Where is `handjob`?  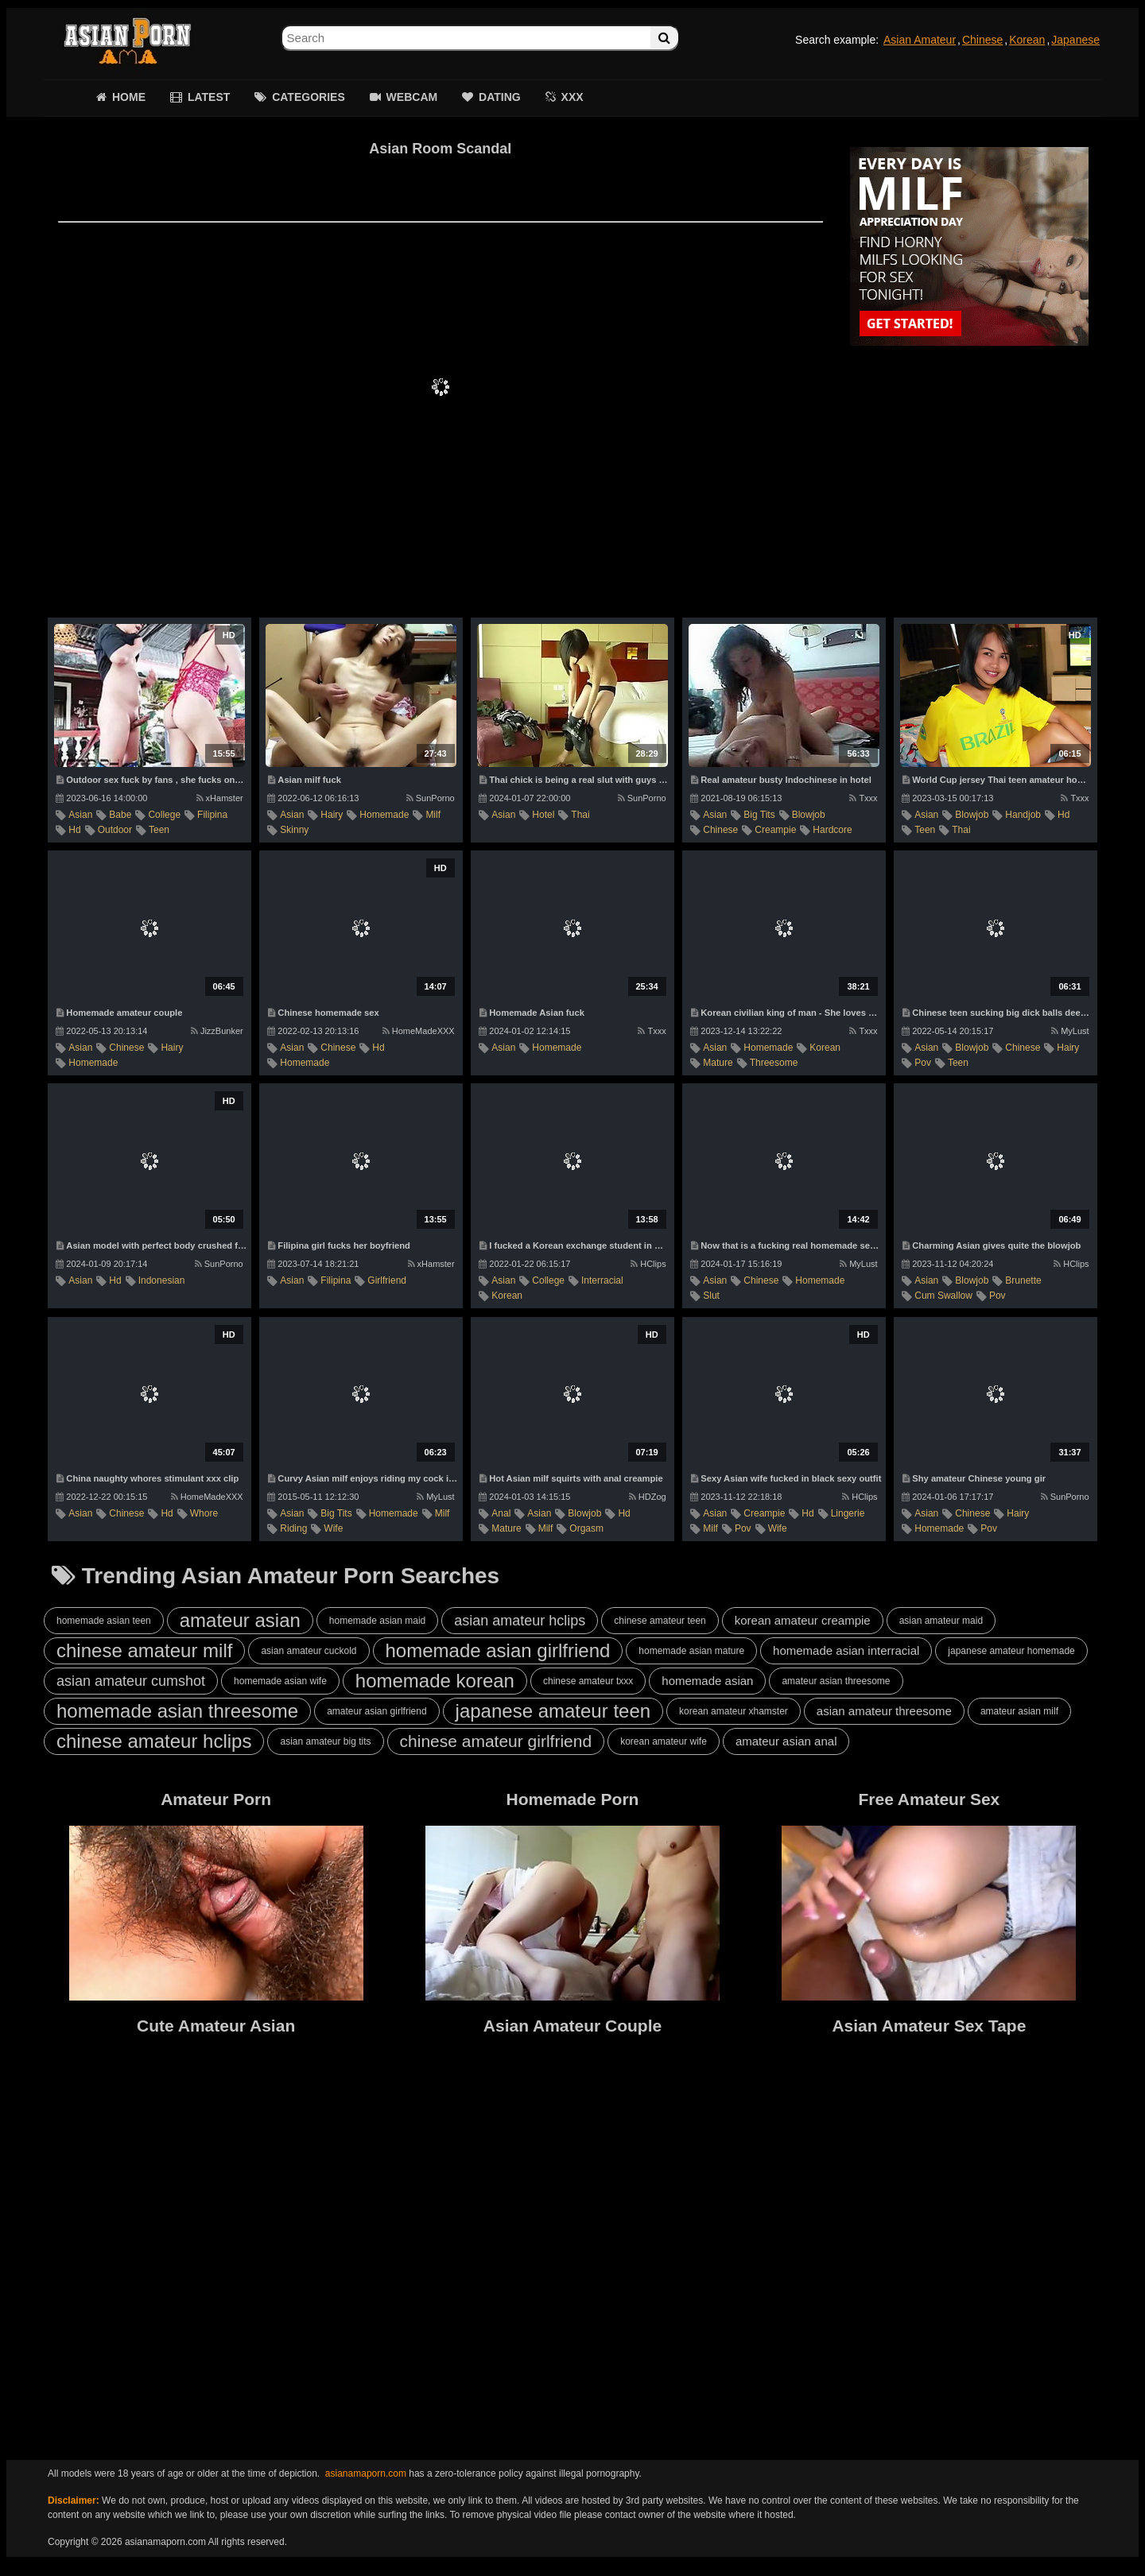 handjob is located at coordinates (1023, 814).